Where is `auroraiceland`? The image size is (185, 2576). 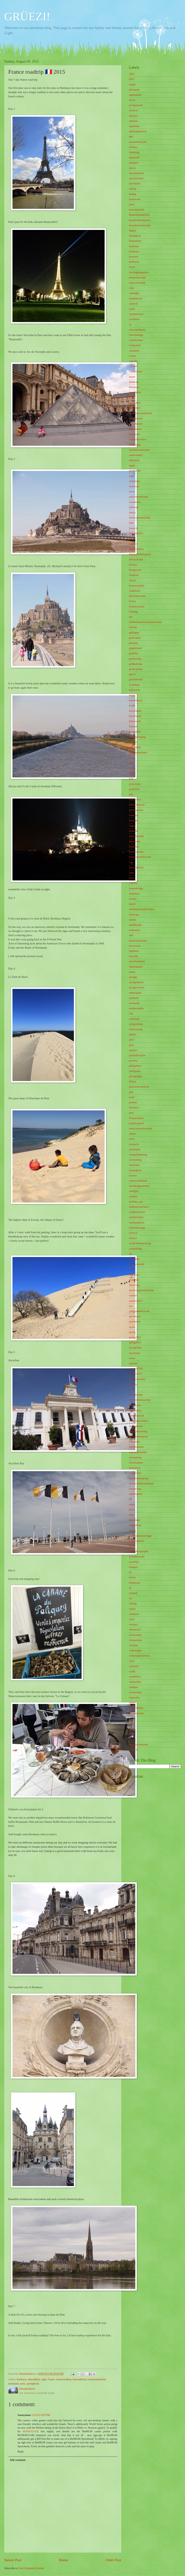 auroraiceland is located at coordinates (136, 178).